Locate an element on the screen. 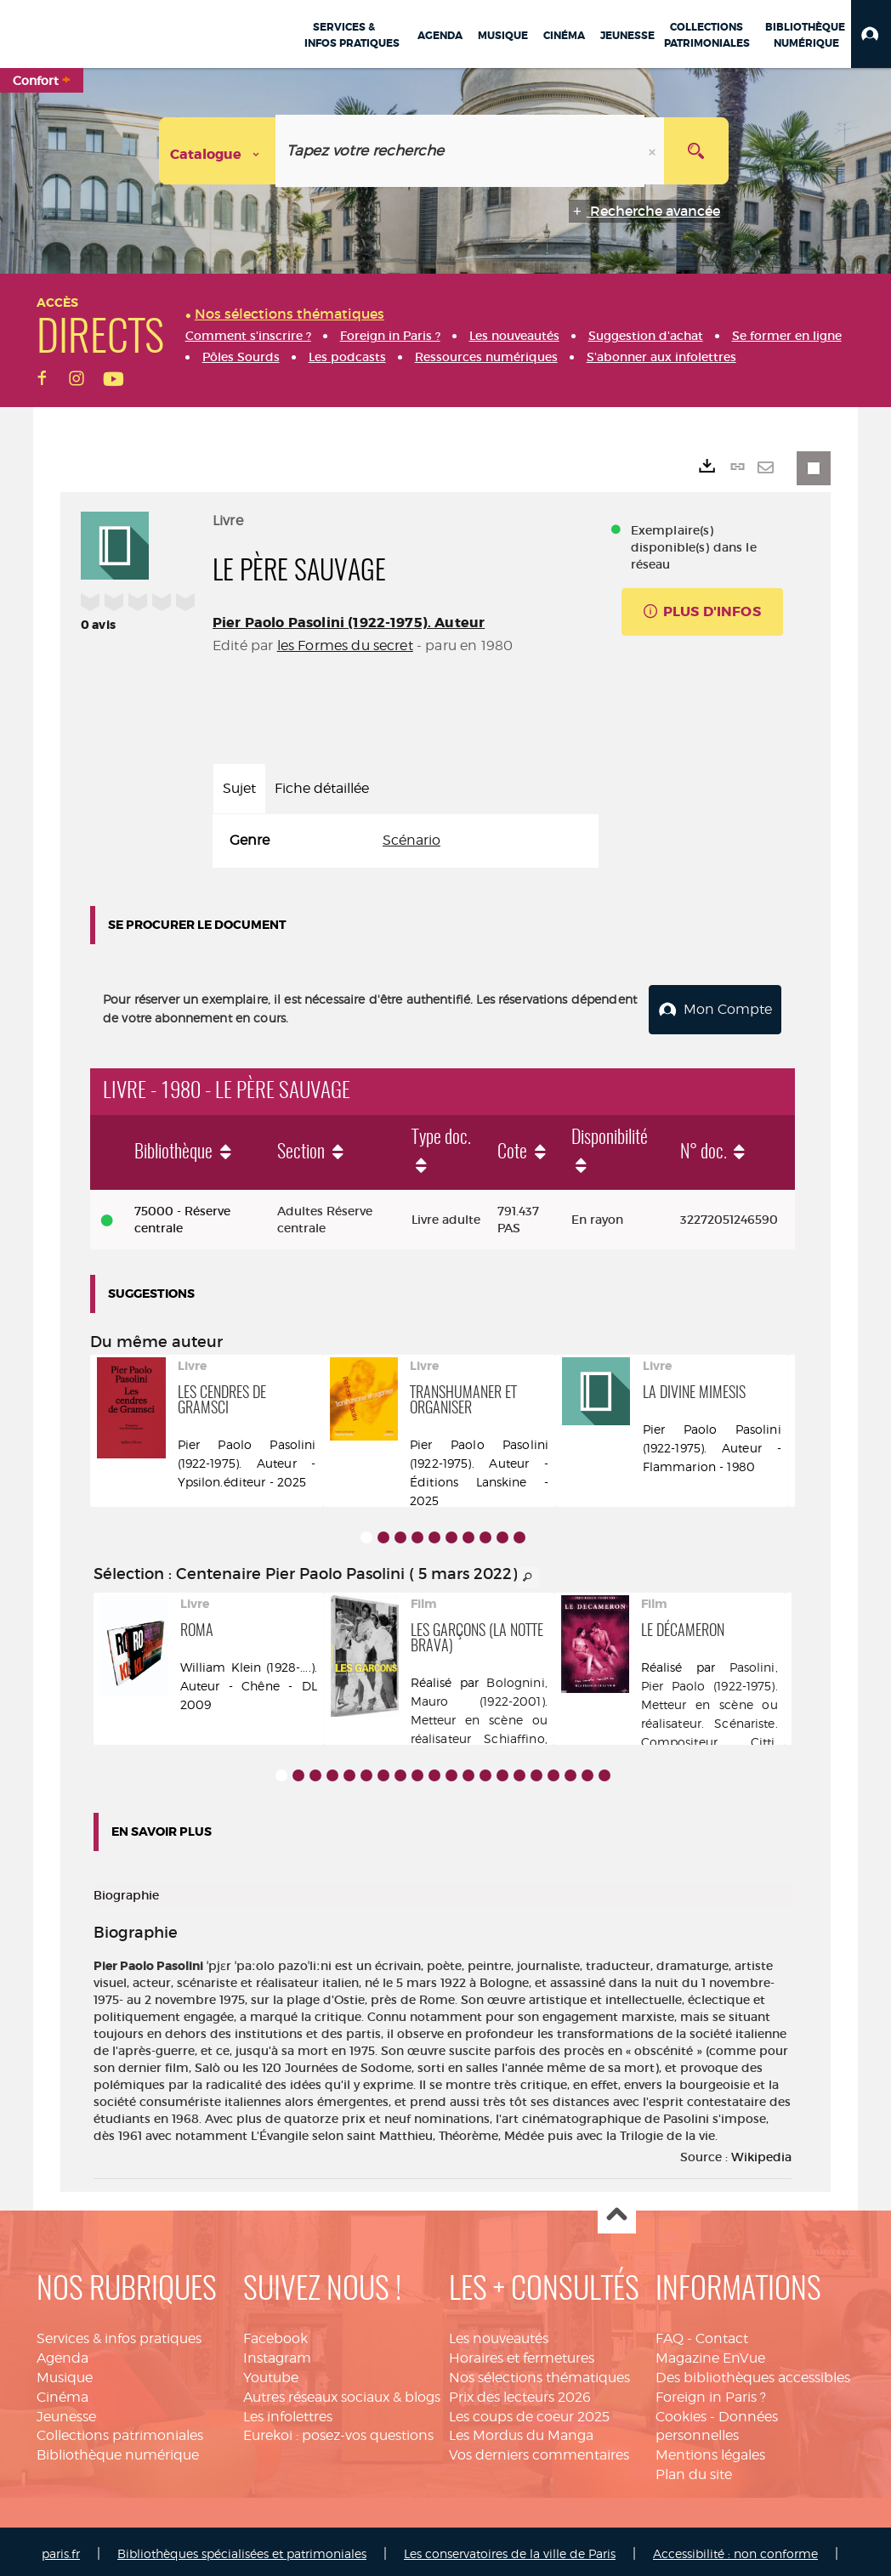  Les Mordus du Manga is located at coordinates (521, 2430).